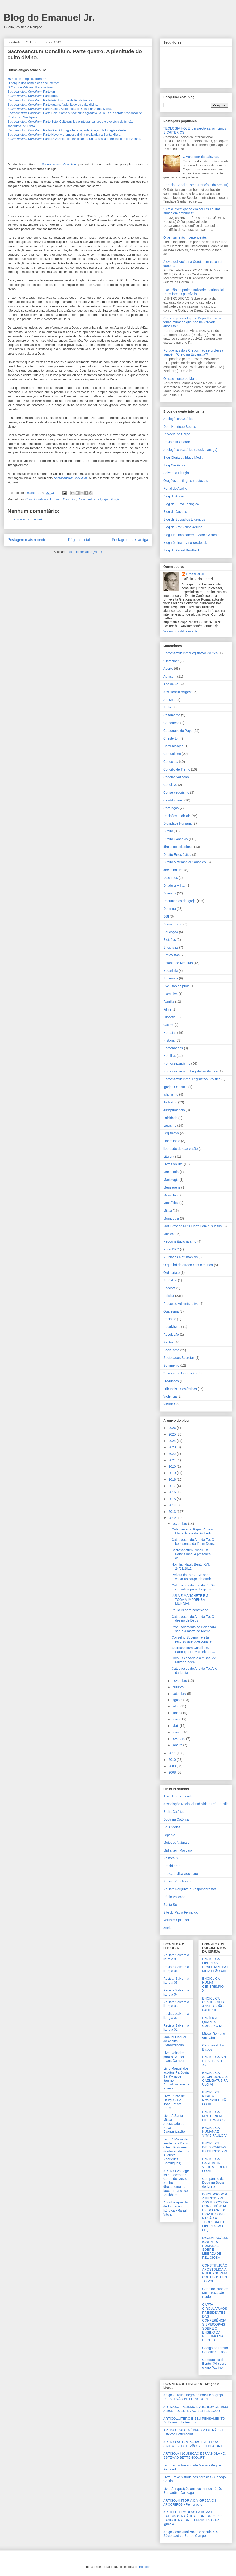  Describe the element at coordinates (171, 1311) in the screenshot. I see `Quaresma` at that location.